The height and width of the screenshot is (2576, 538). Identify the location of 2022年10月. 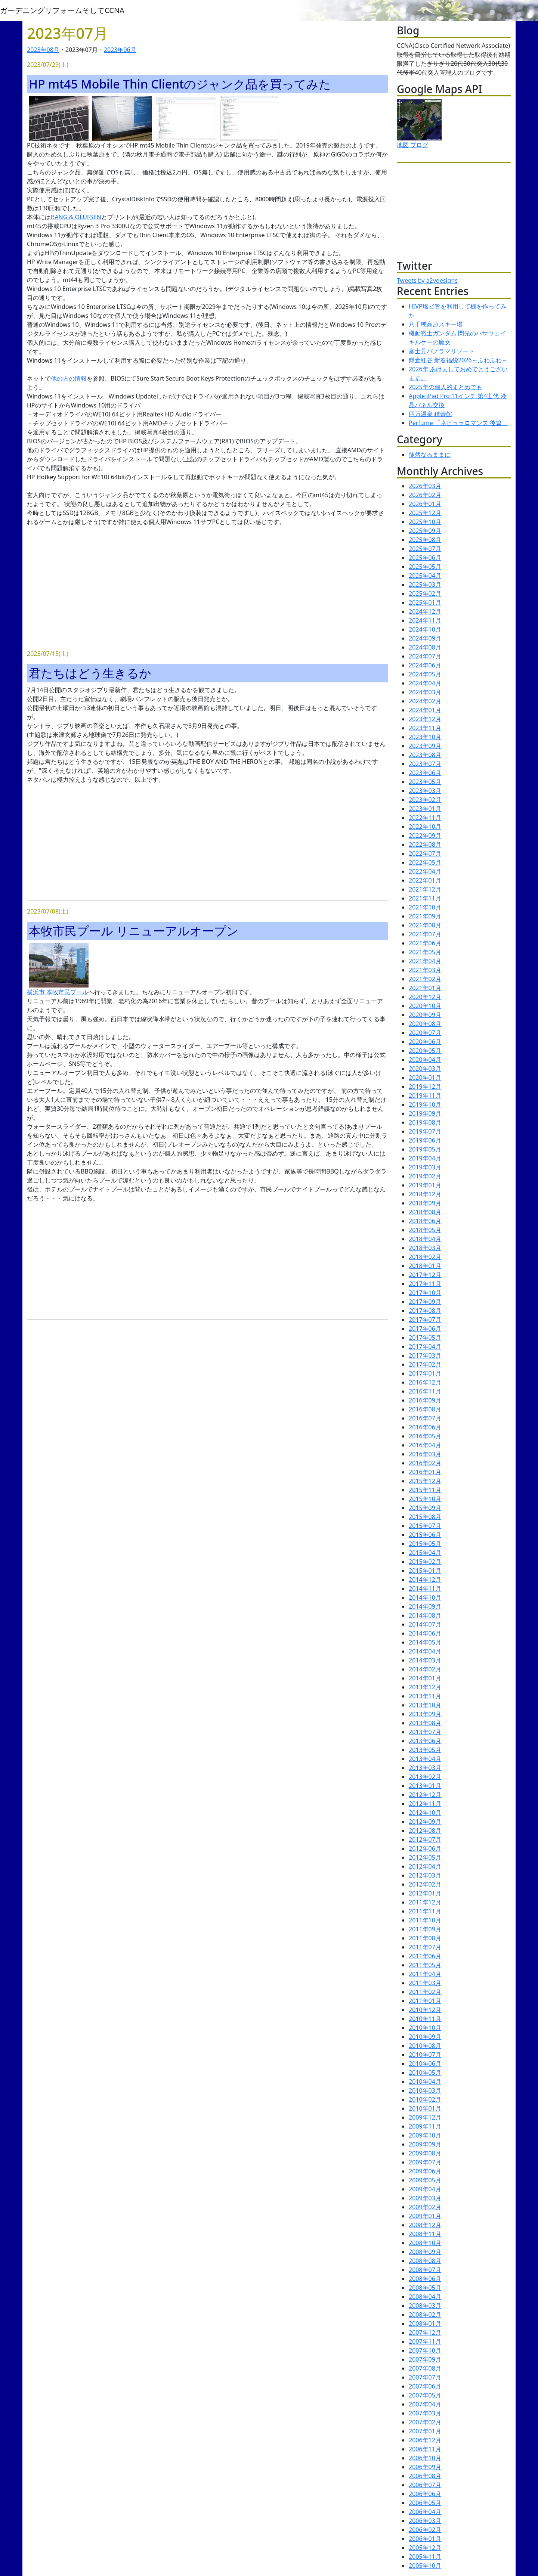
(425, 826).